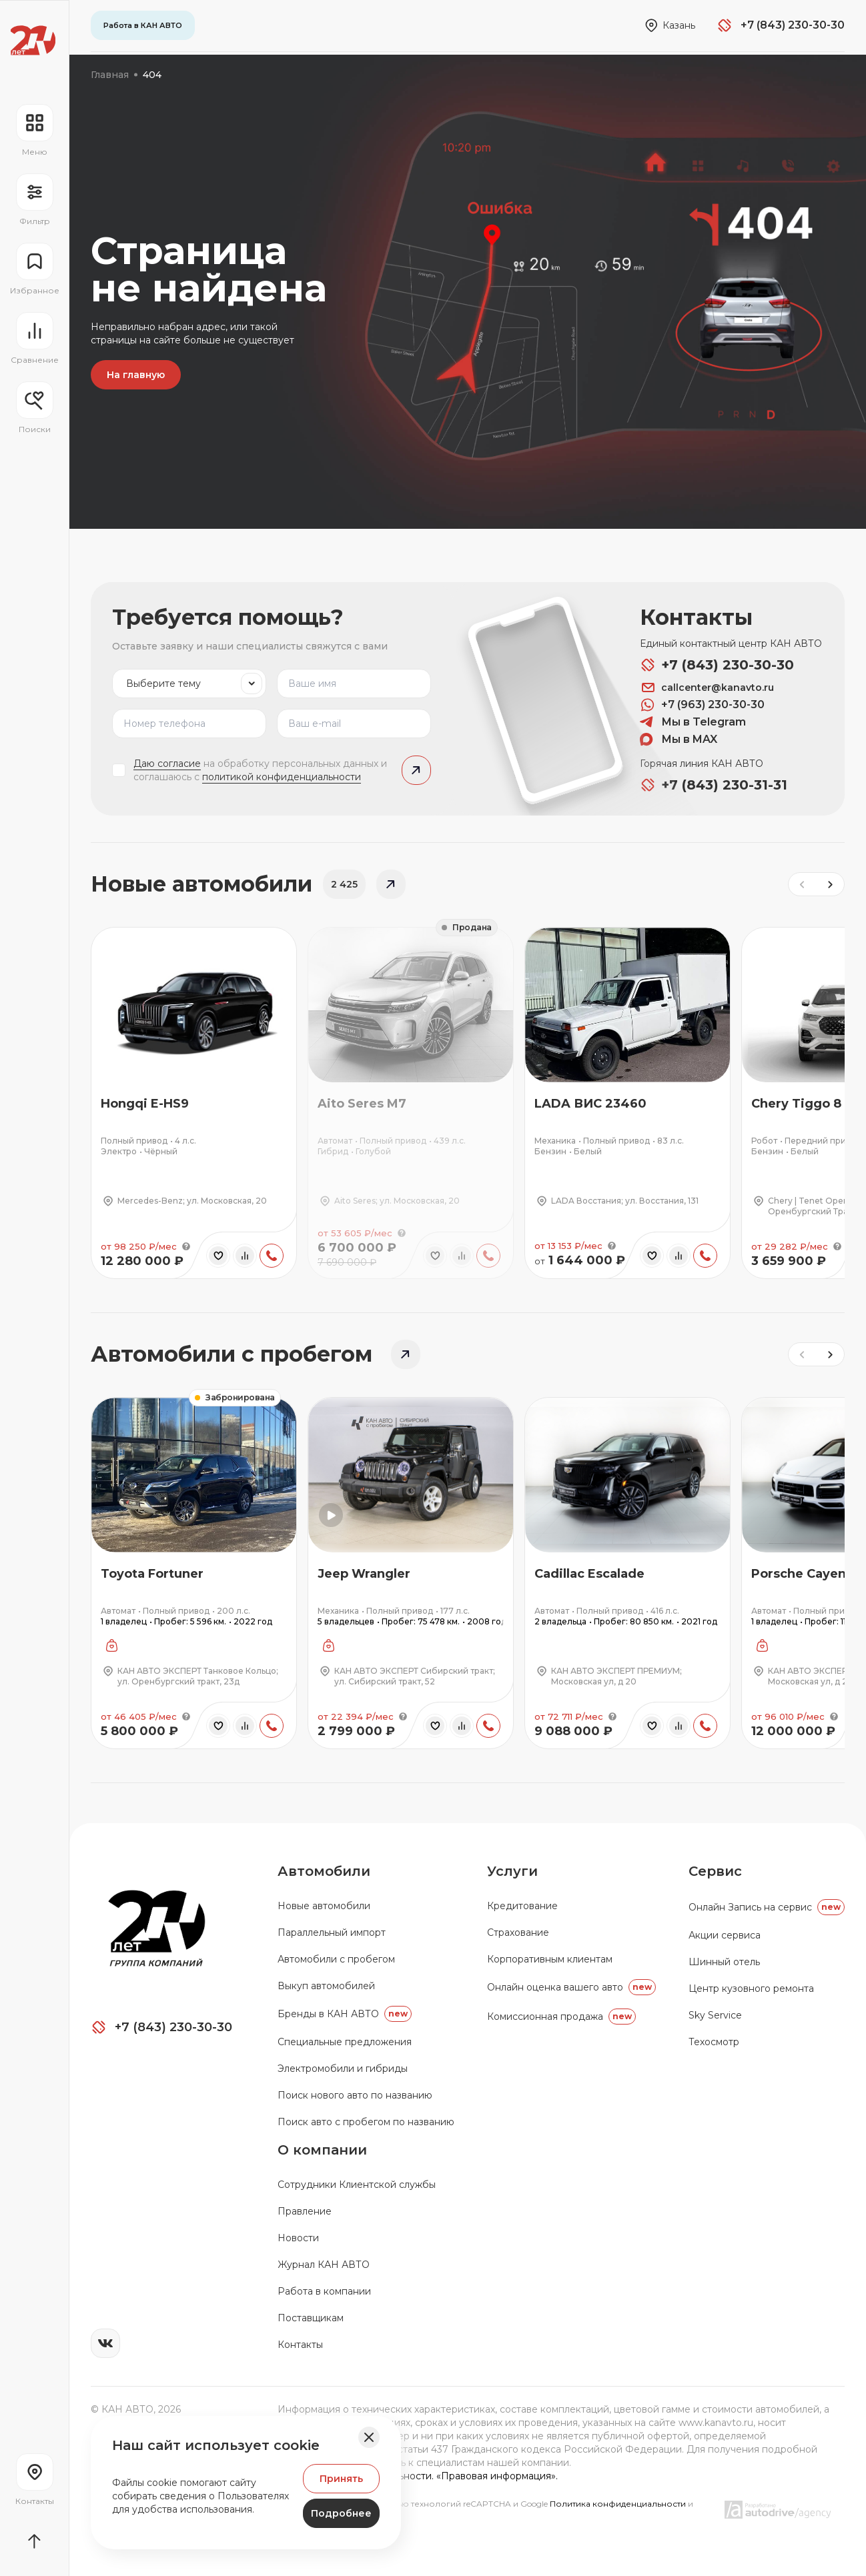 Image resolution: width=866 pixels, height=2576 pixels. Describe the element at coordinates (751, 1989) in the screenshot. I see `Центр кузовного ремонта` at that location.